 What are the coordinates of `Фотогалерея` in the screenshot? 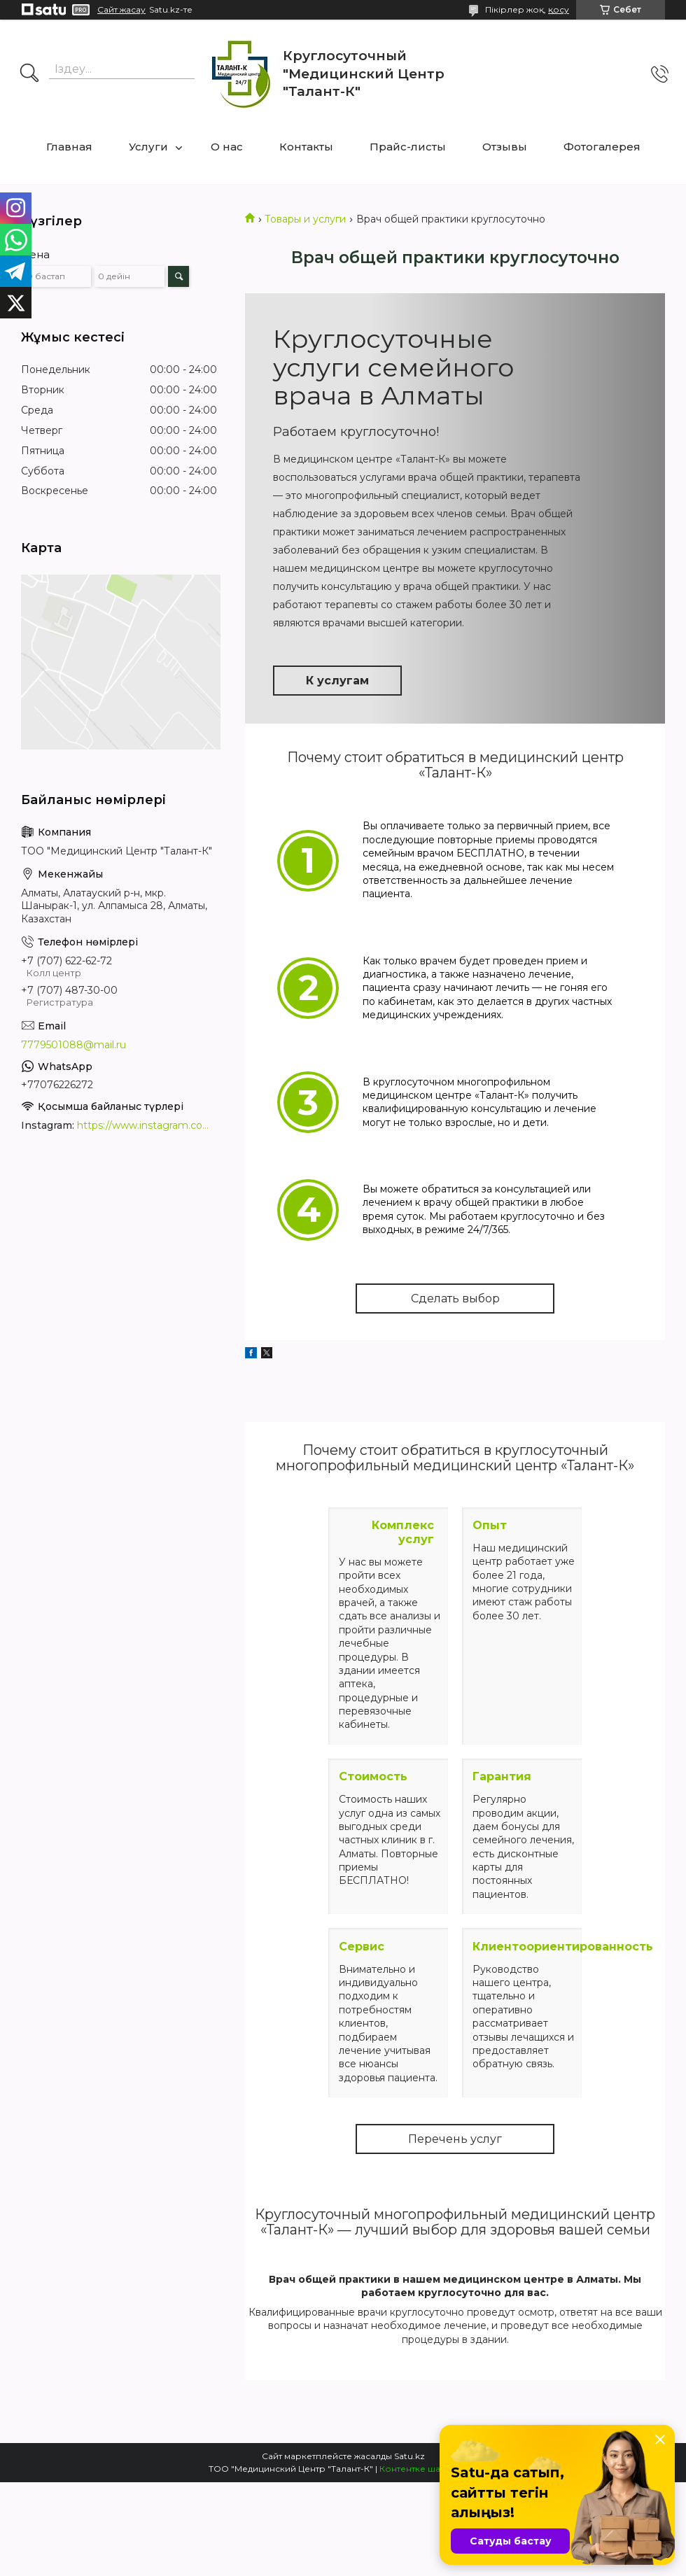 It's located at (602, 146).